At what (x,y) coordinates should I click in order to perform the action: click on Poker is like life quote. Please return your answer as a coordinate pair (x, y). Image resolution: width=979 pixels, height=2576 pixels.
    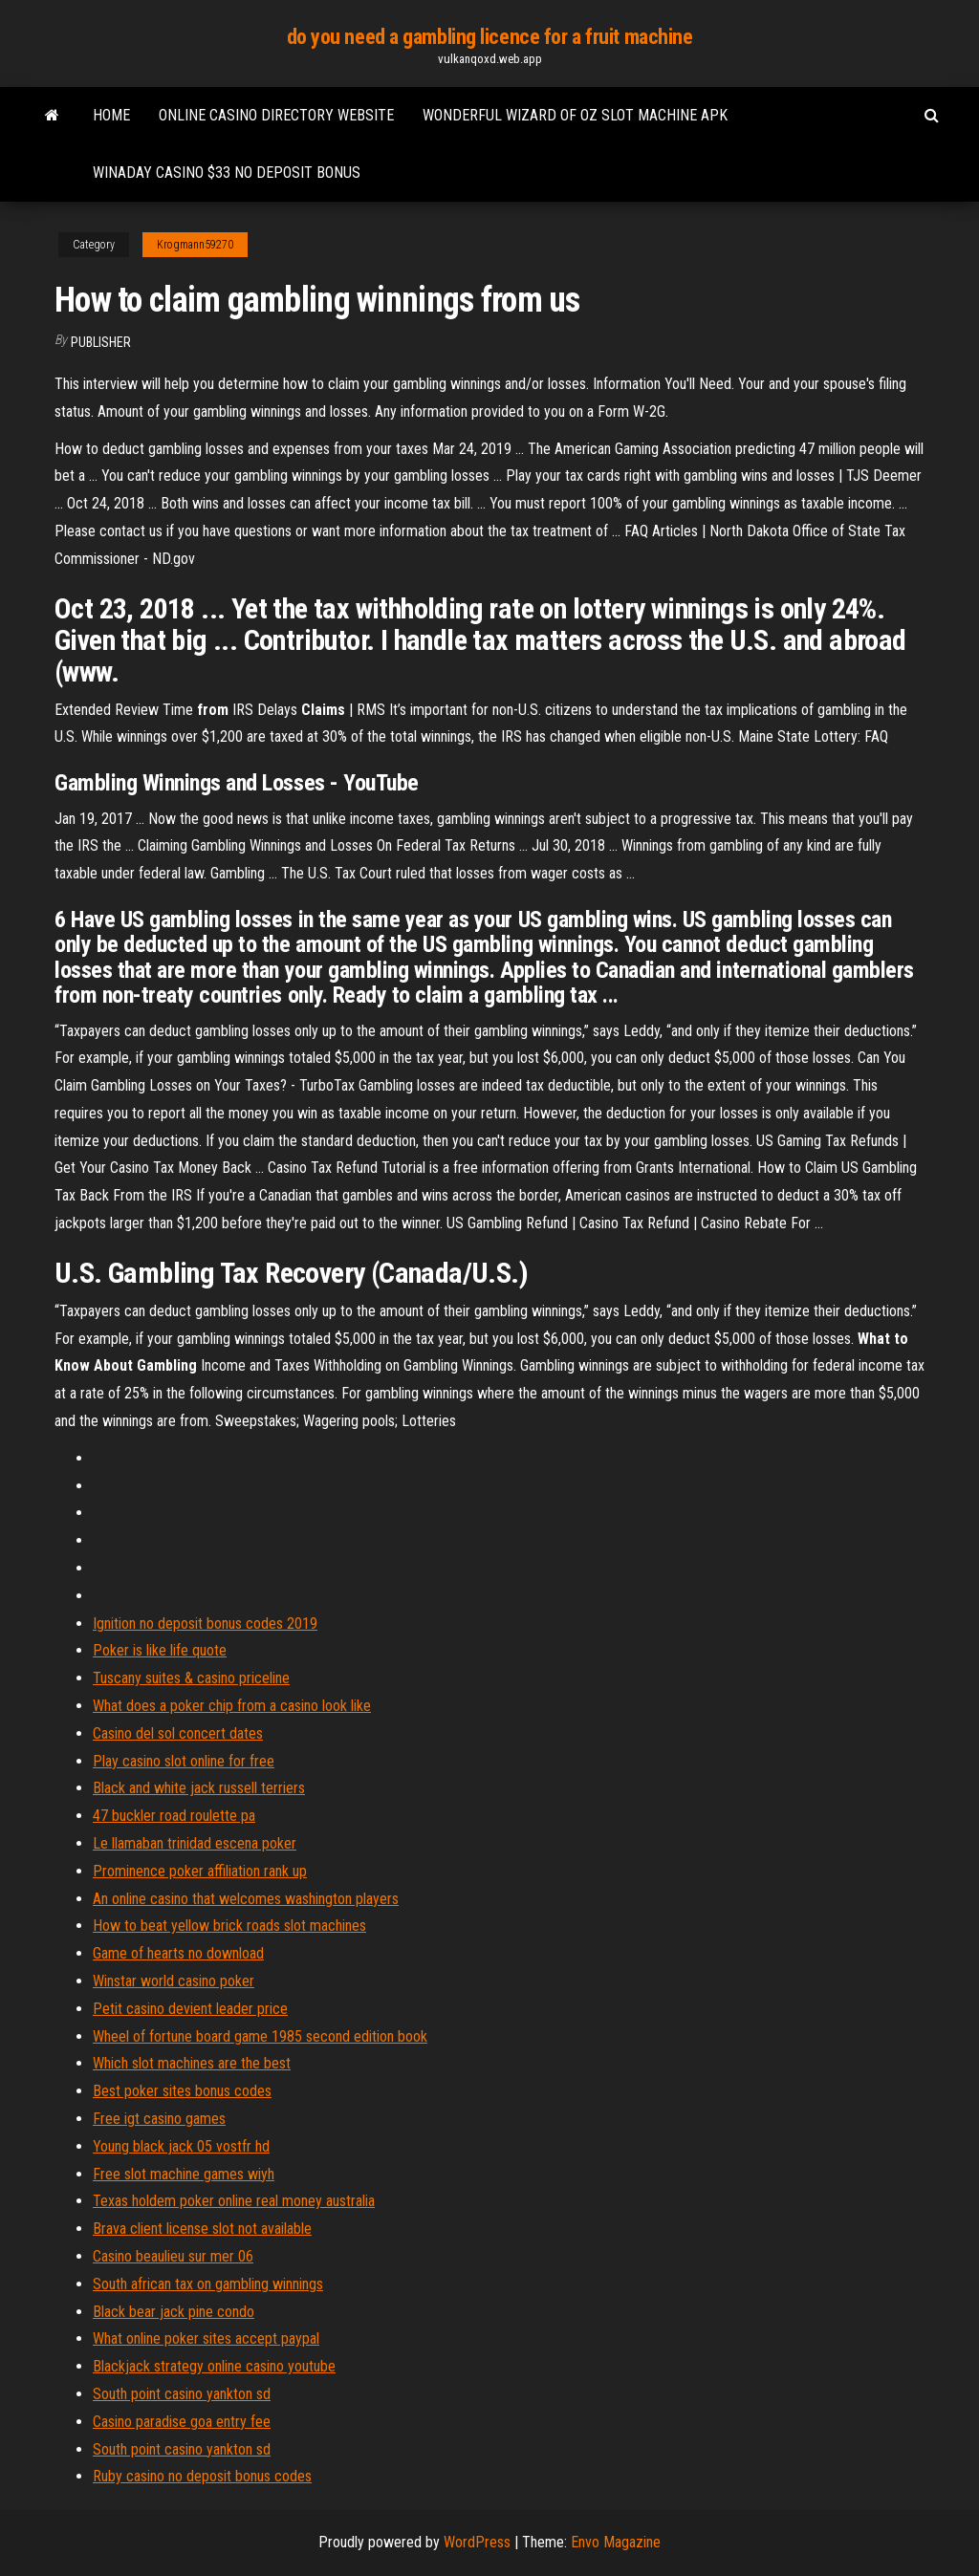
    Looking at the image, I should click on (160, 1650).